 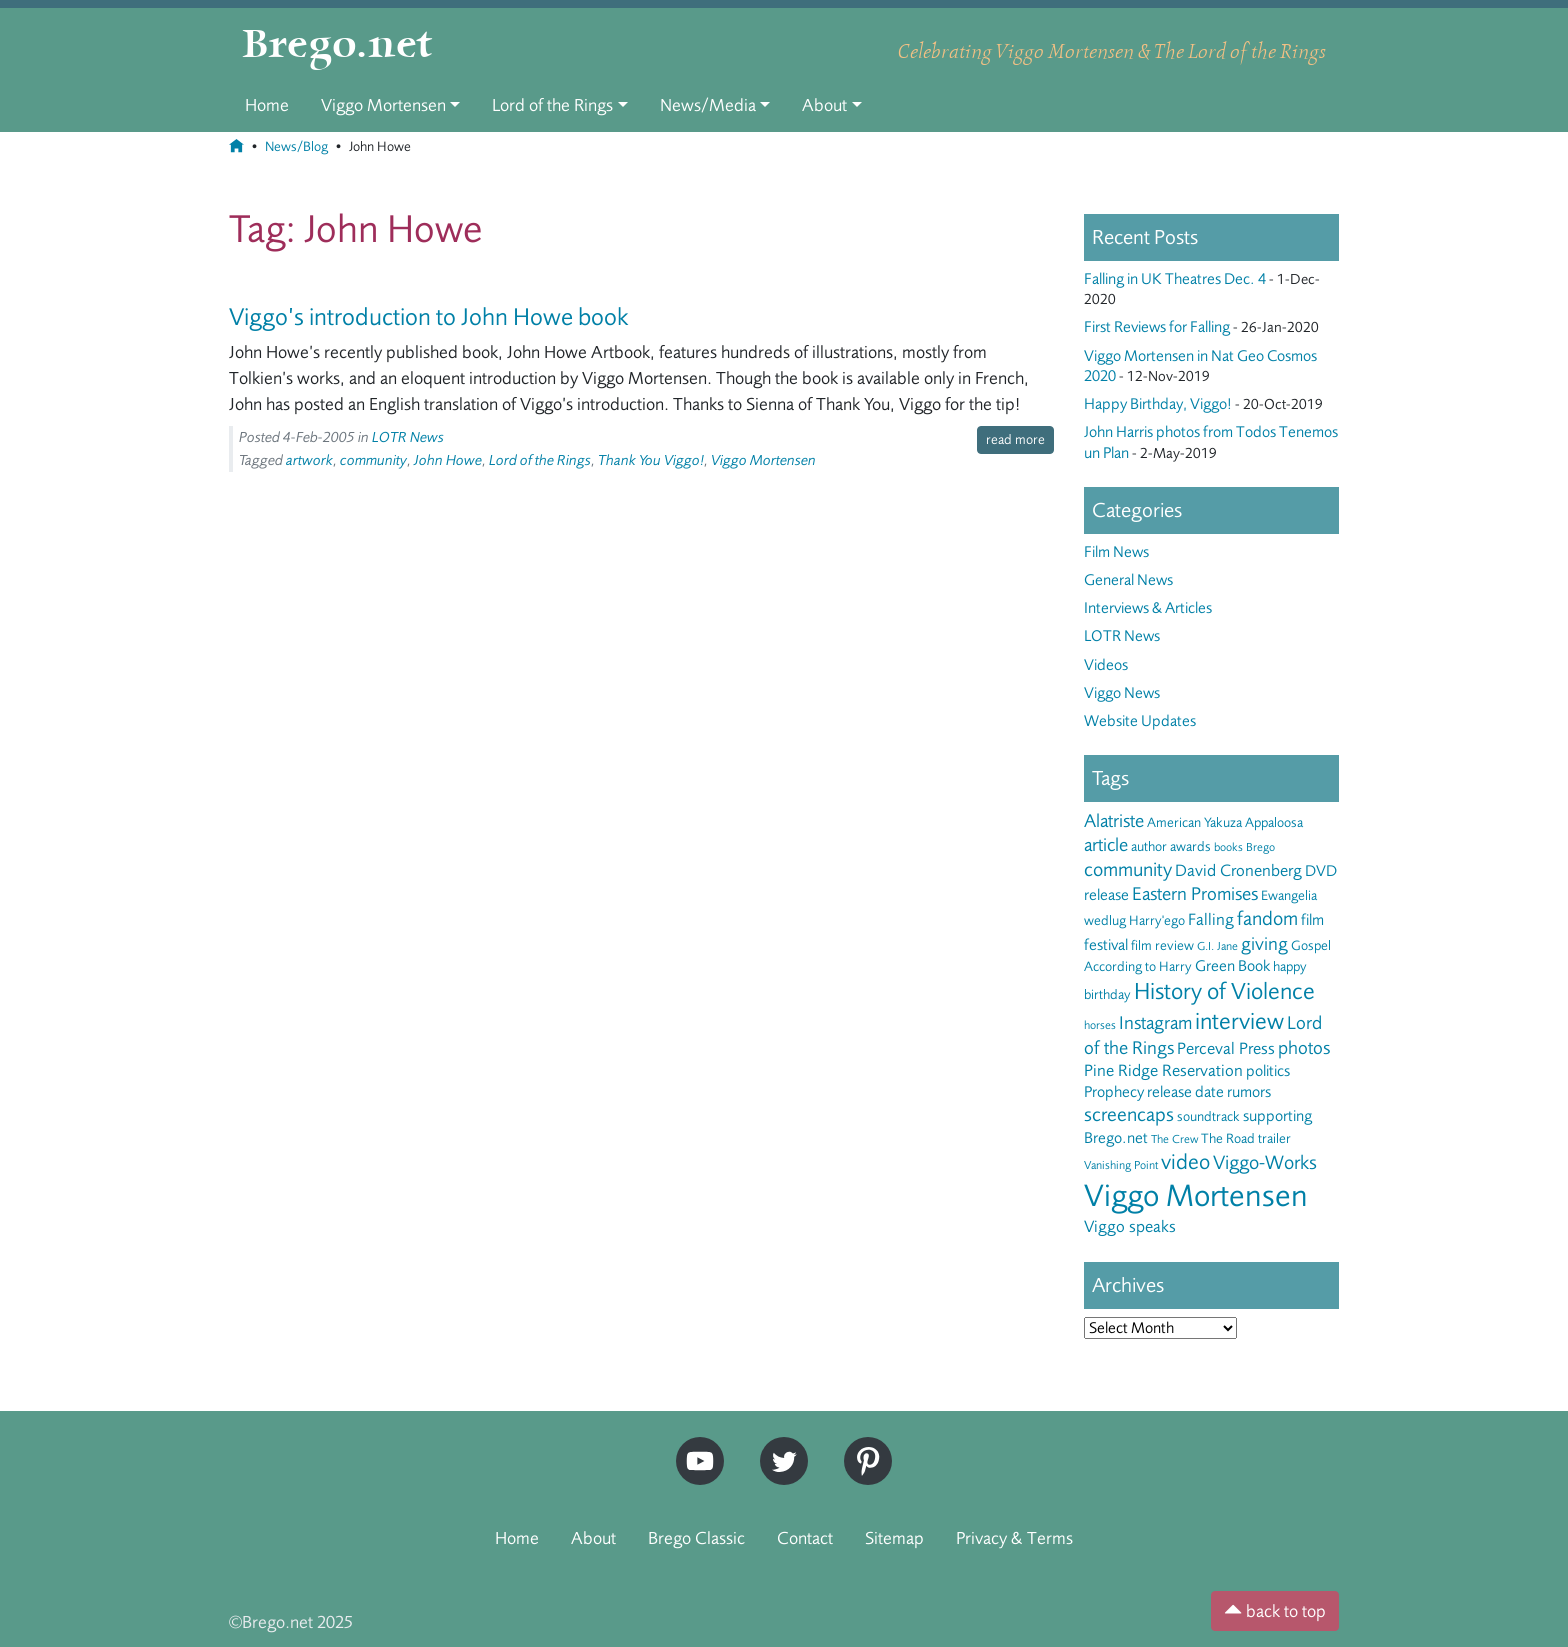 I want to click on back to top, so click(x=1275, y=1611).